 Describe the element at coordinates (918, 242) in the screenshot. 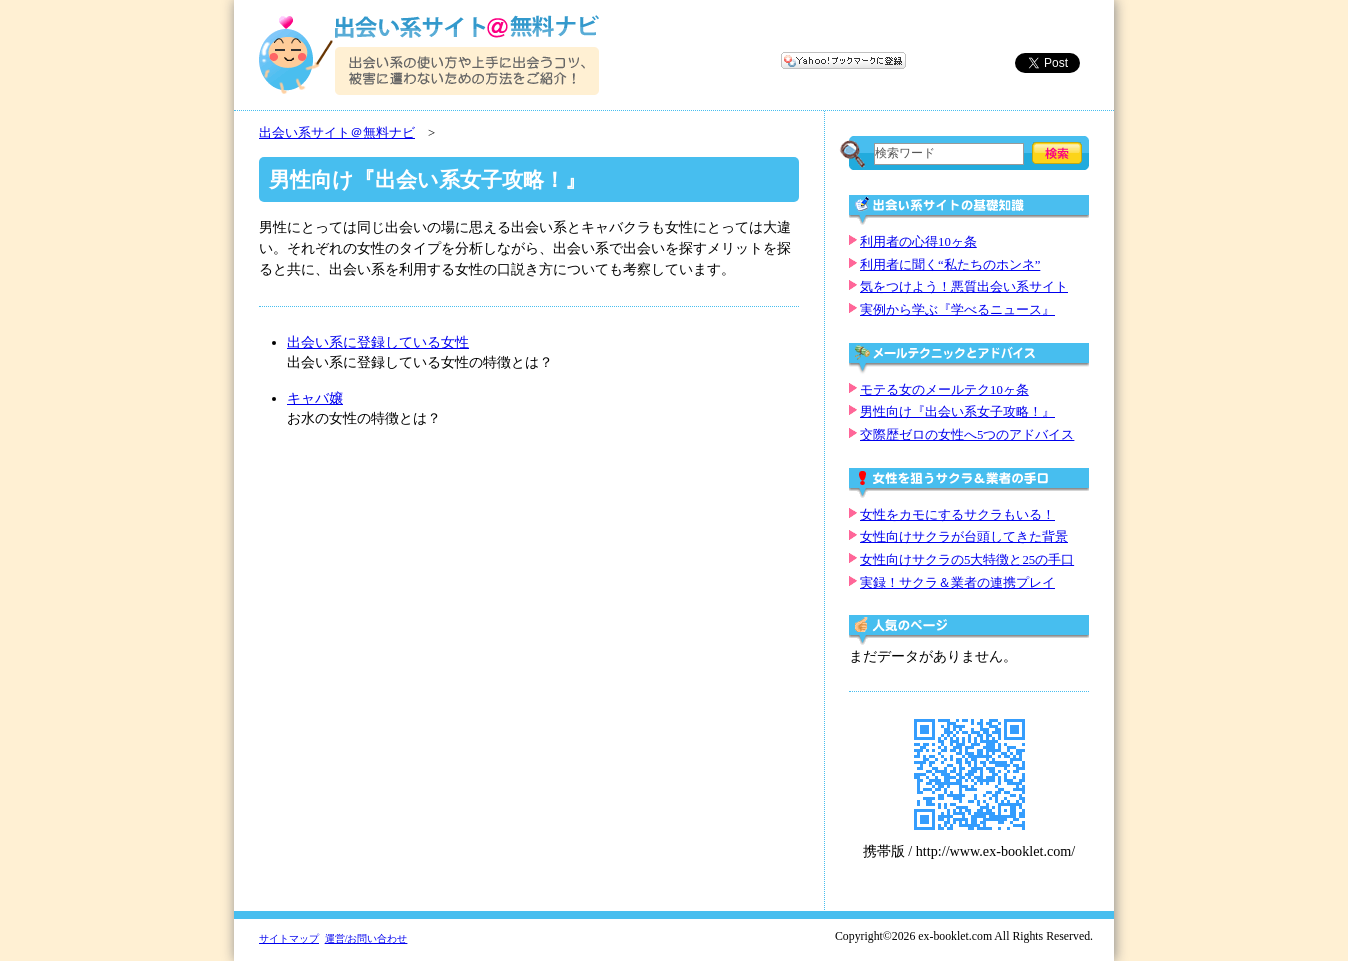

I see `利用者の心得10ヶ条` at that location.